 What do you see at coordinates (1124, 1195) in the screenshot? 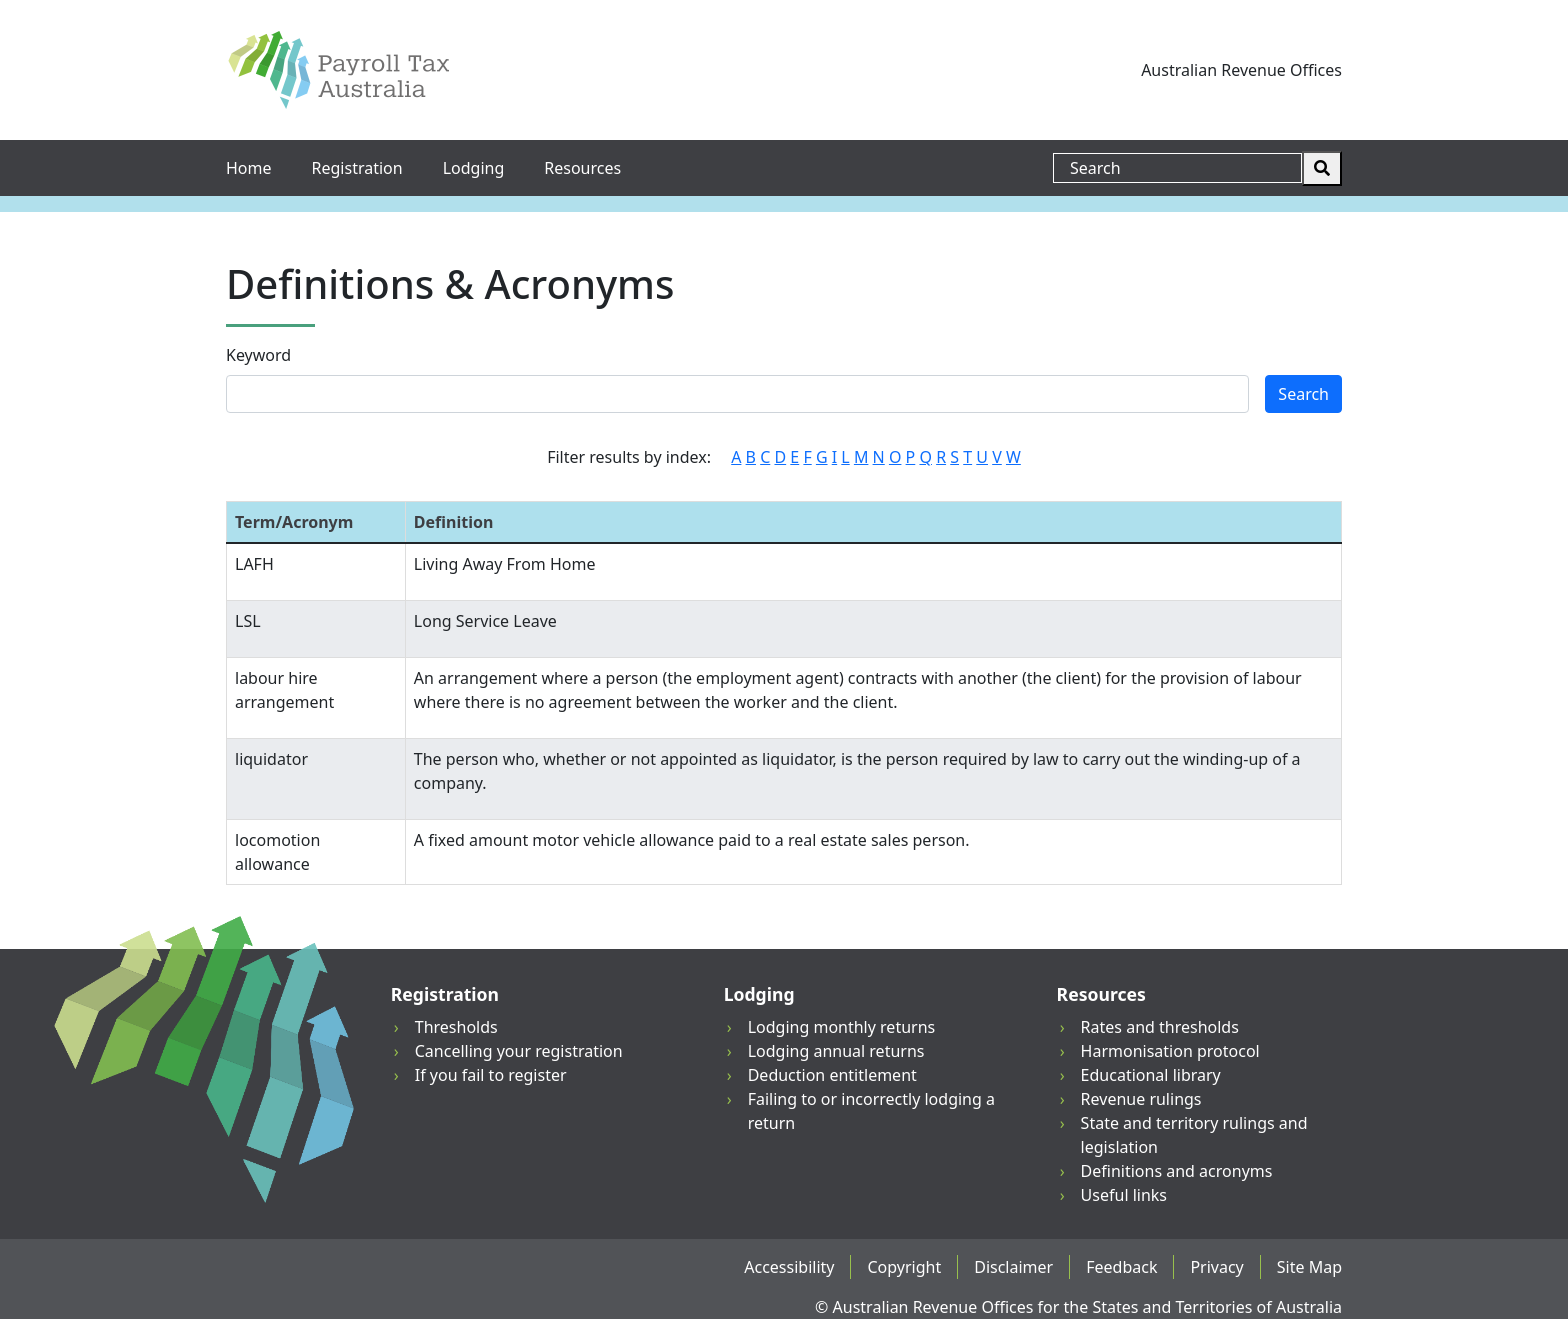
I see `Useful links` at bounding box center [1124, 1195].